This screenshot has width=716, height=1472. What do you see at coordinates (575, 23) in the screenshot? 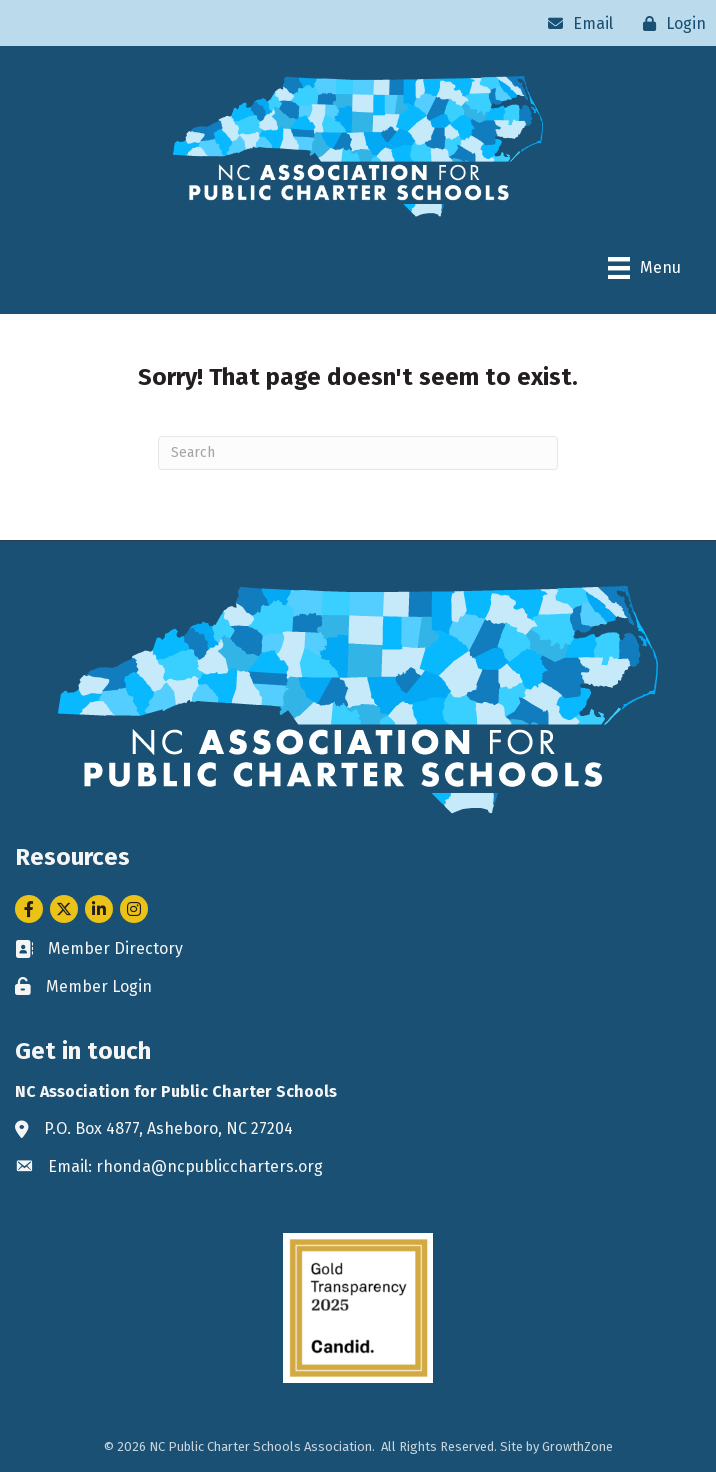
I see `[Email]` at bounding box center [575, 23].